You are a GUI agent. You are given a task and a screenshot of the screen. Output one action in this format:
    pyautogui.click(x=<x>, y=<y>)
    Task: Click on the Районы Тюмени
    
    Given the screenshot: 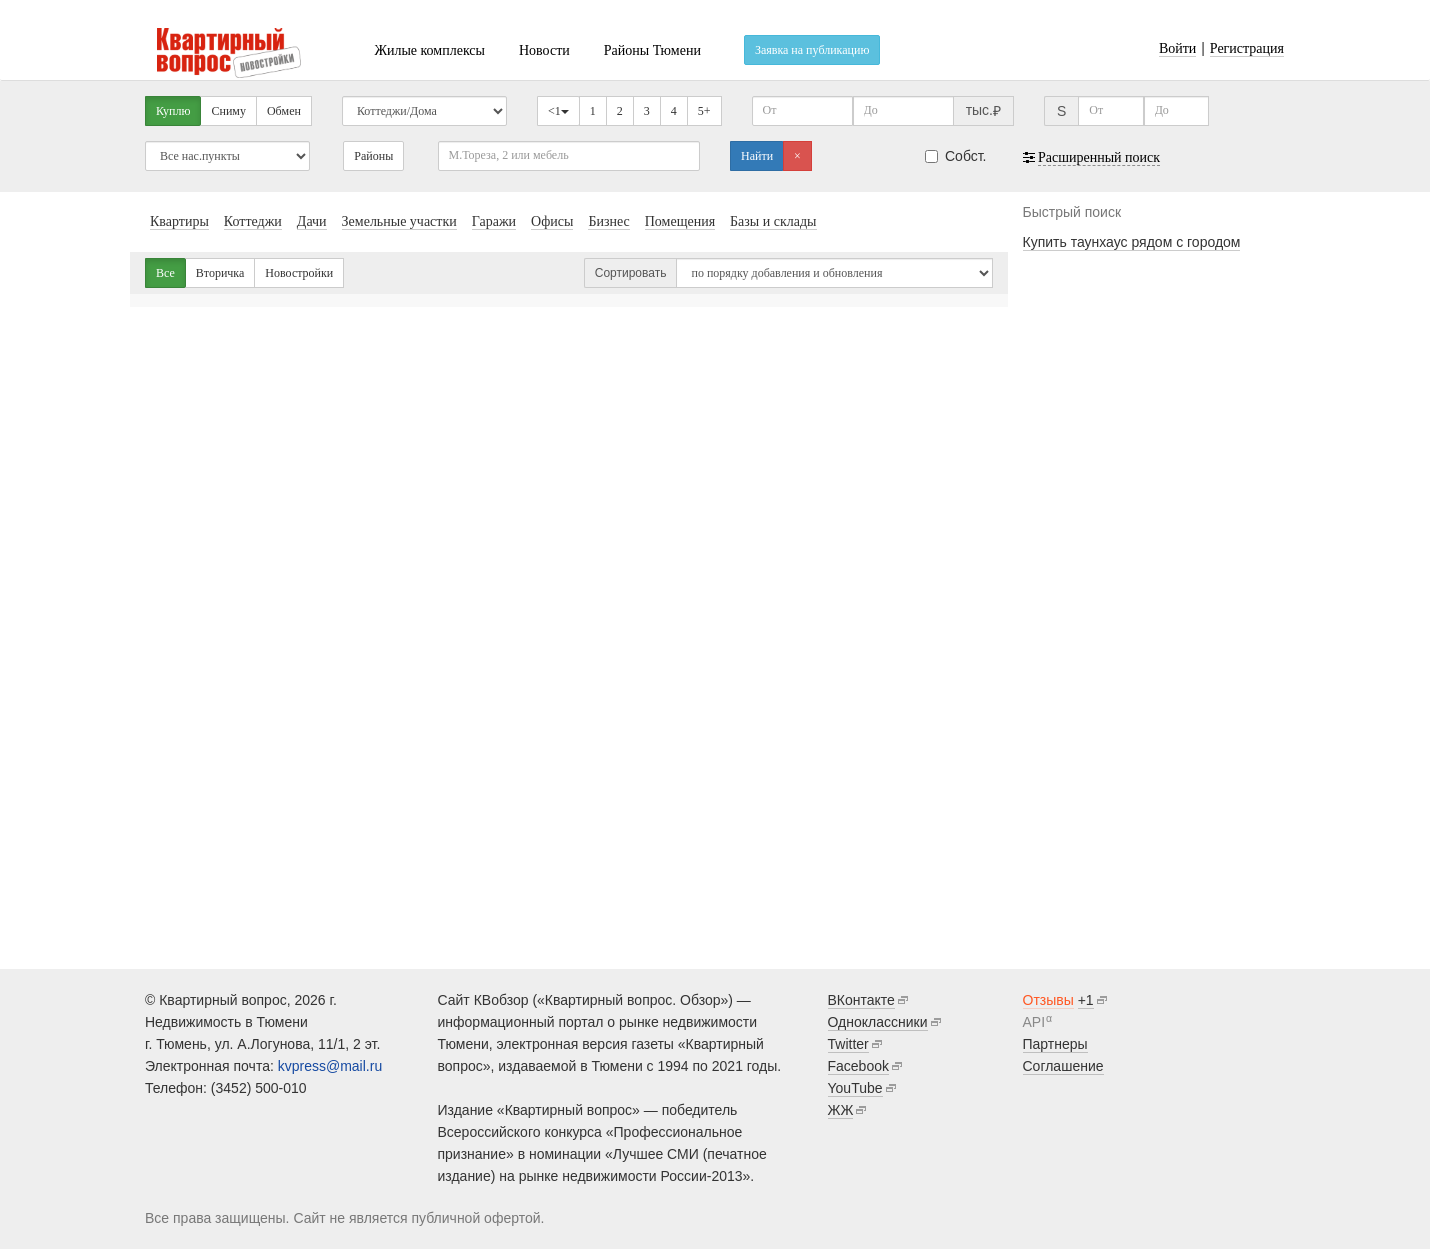 What is the action you would take?
    pyautogui.click(x=652, y=50)
    